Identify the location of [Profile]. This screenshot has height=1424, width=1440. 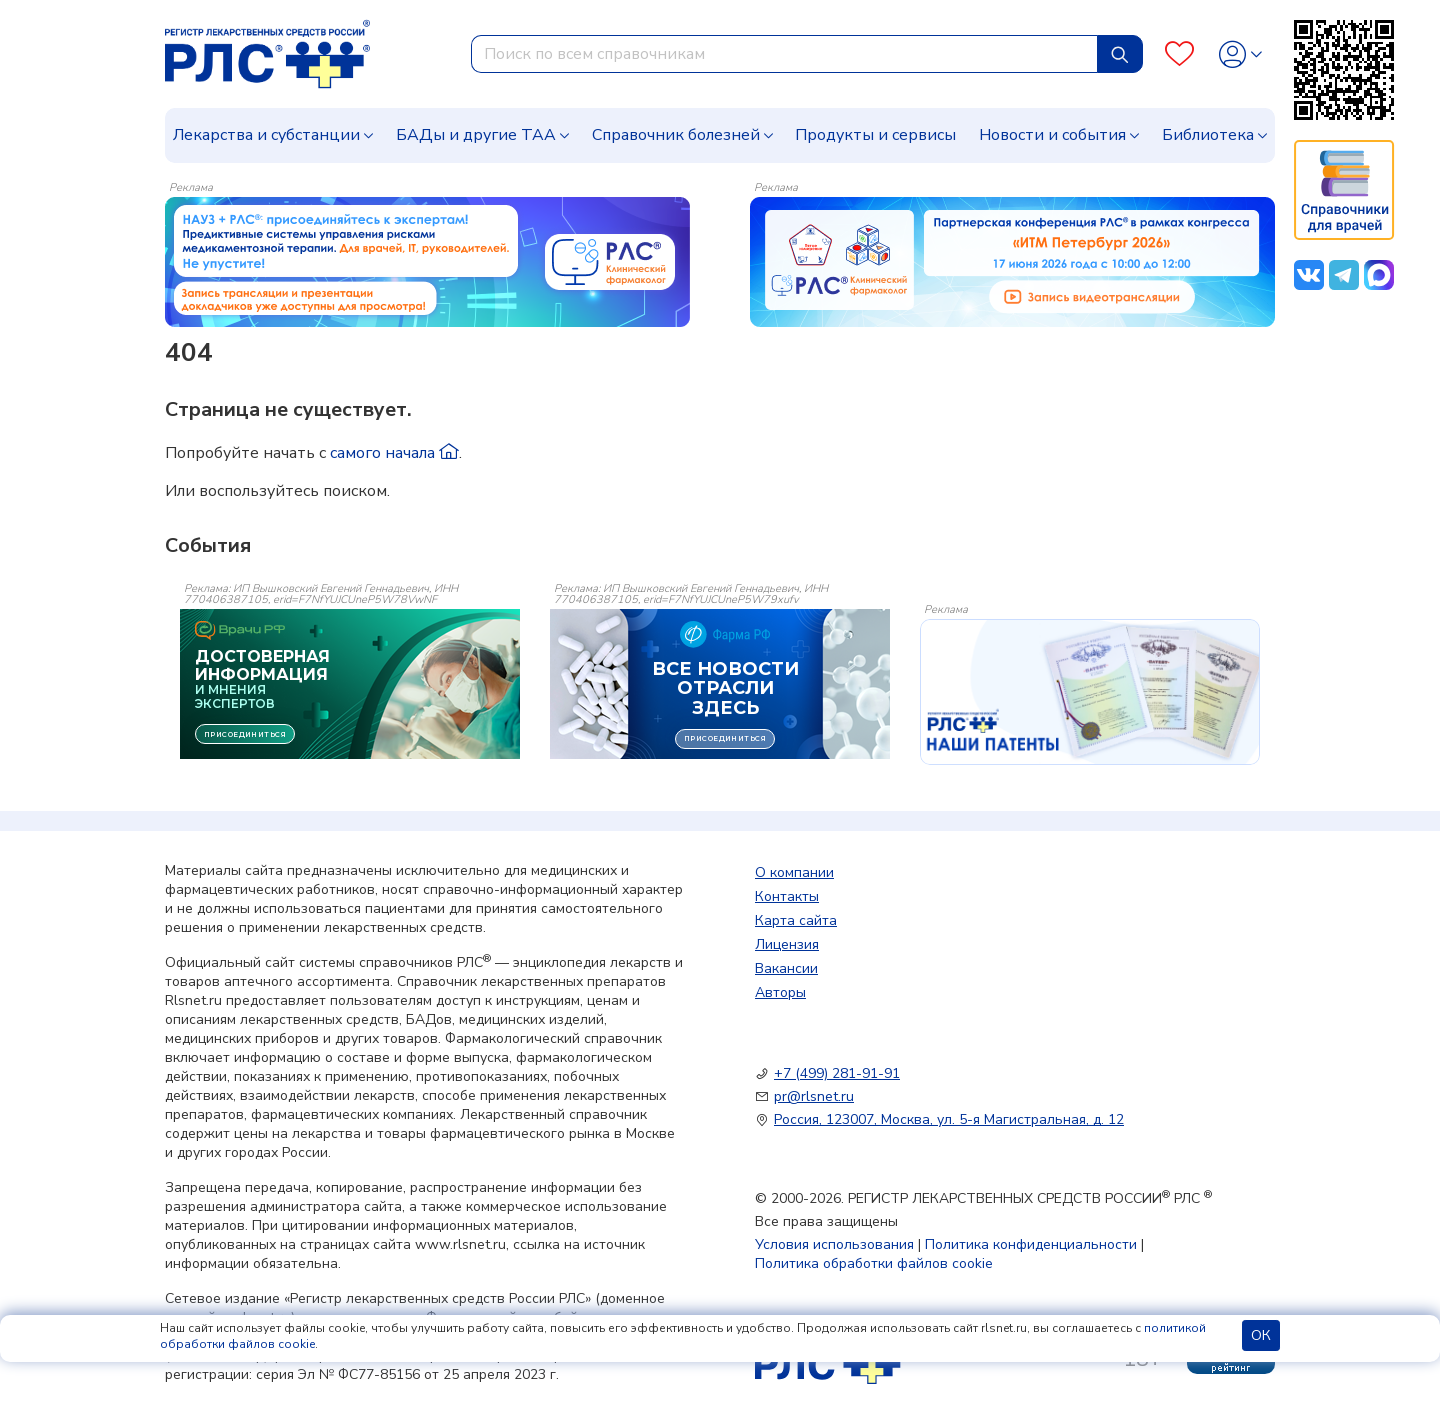
(1240, 54).